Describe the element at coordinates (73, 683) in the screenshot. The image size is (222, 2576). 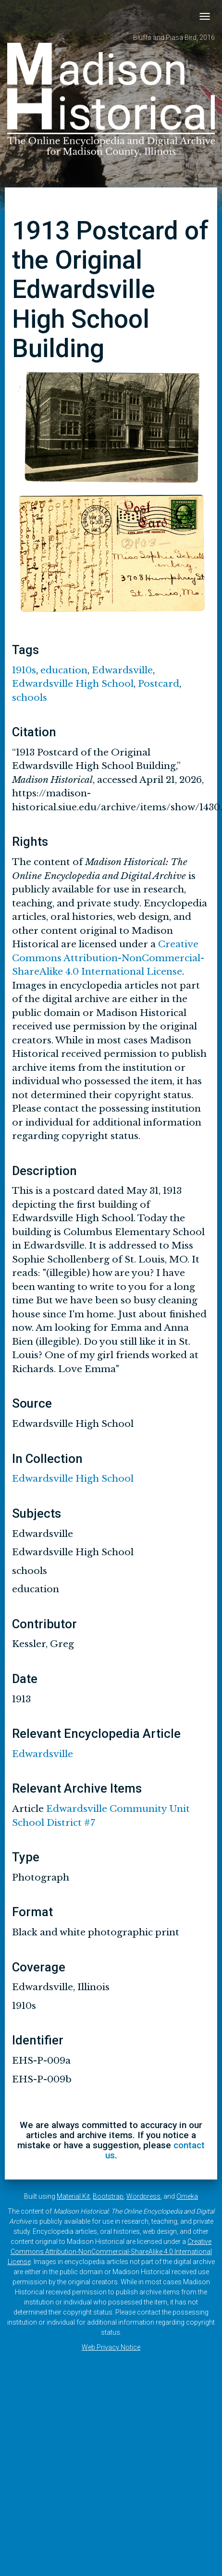
I see `Edwardsville High School` at that location.